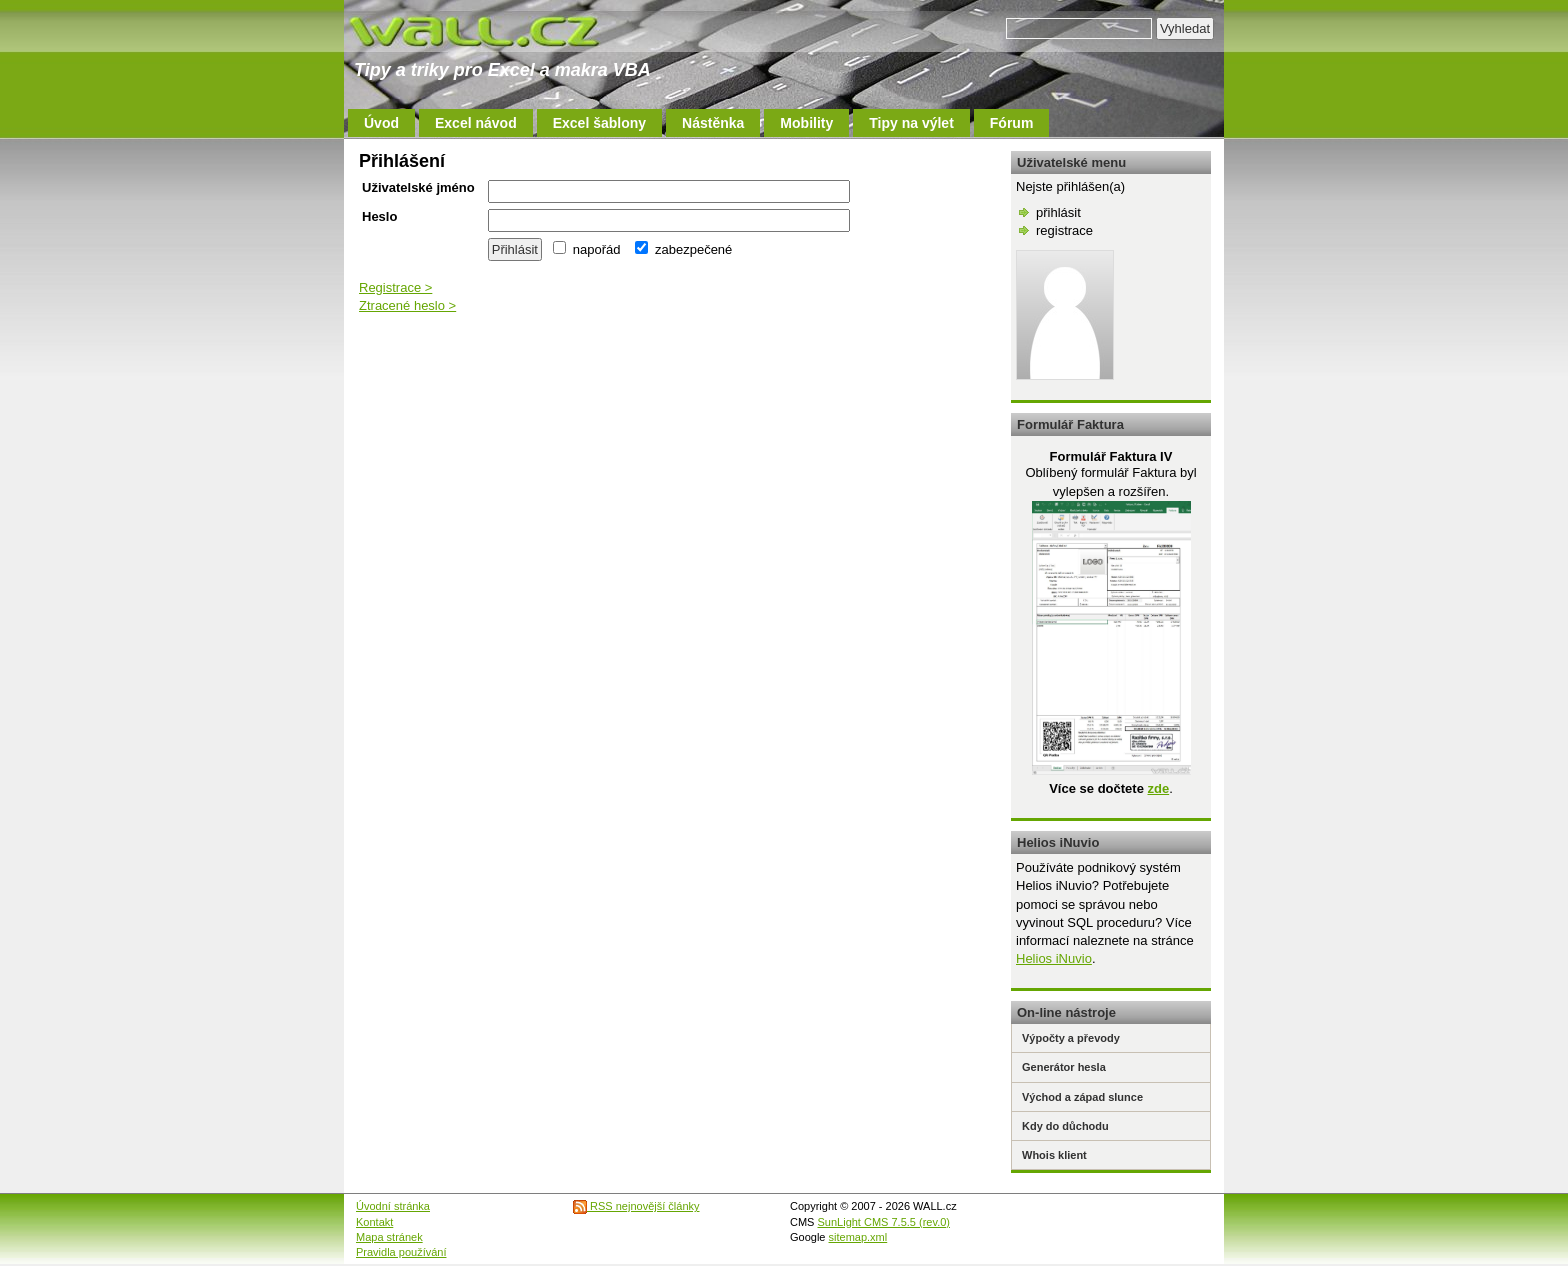 The width and height of the screenshot is (1568, 1266). I want to click on Výpočty a převody, so click(1071, 1038).